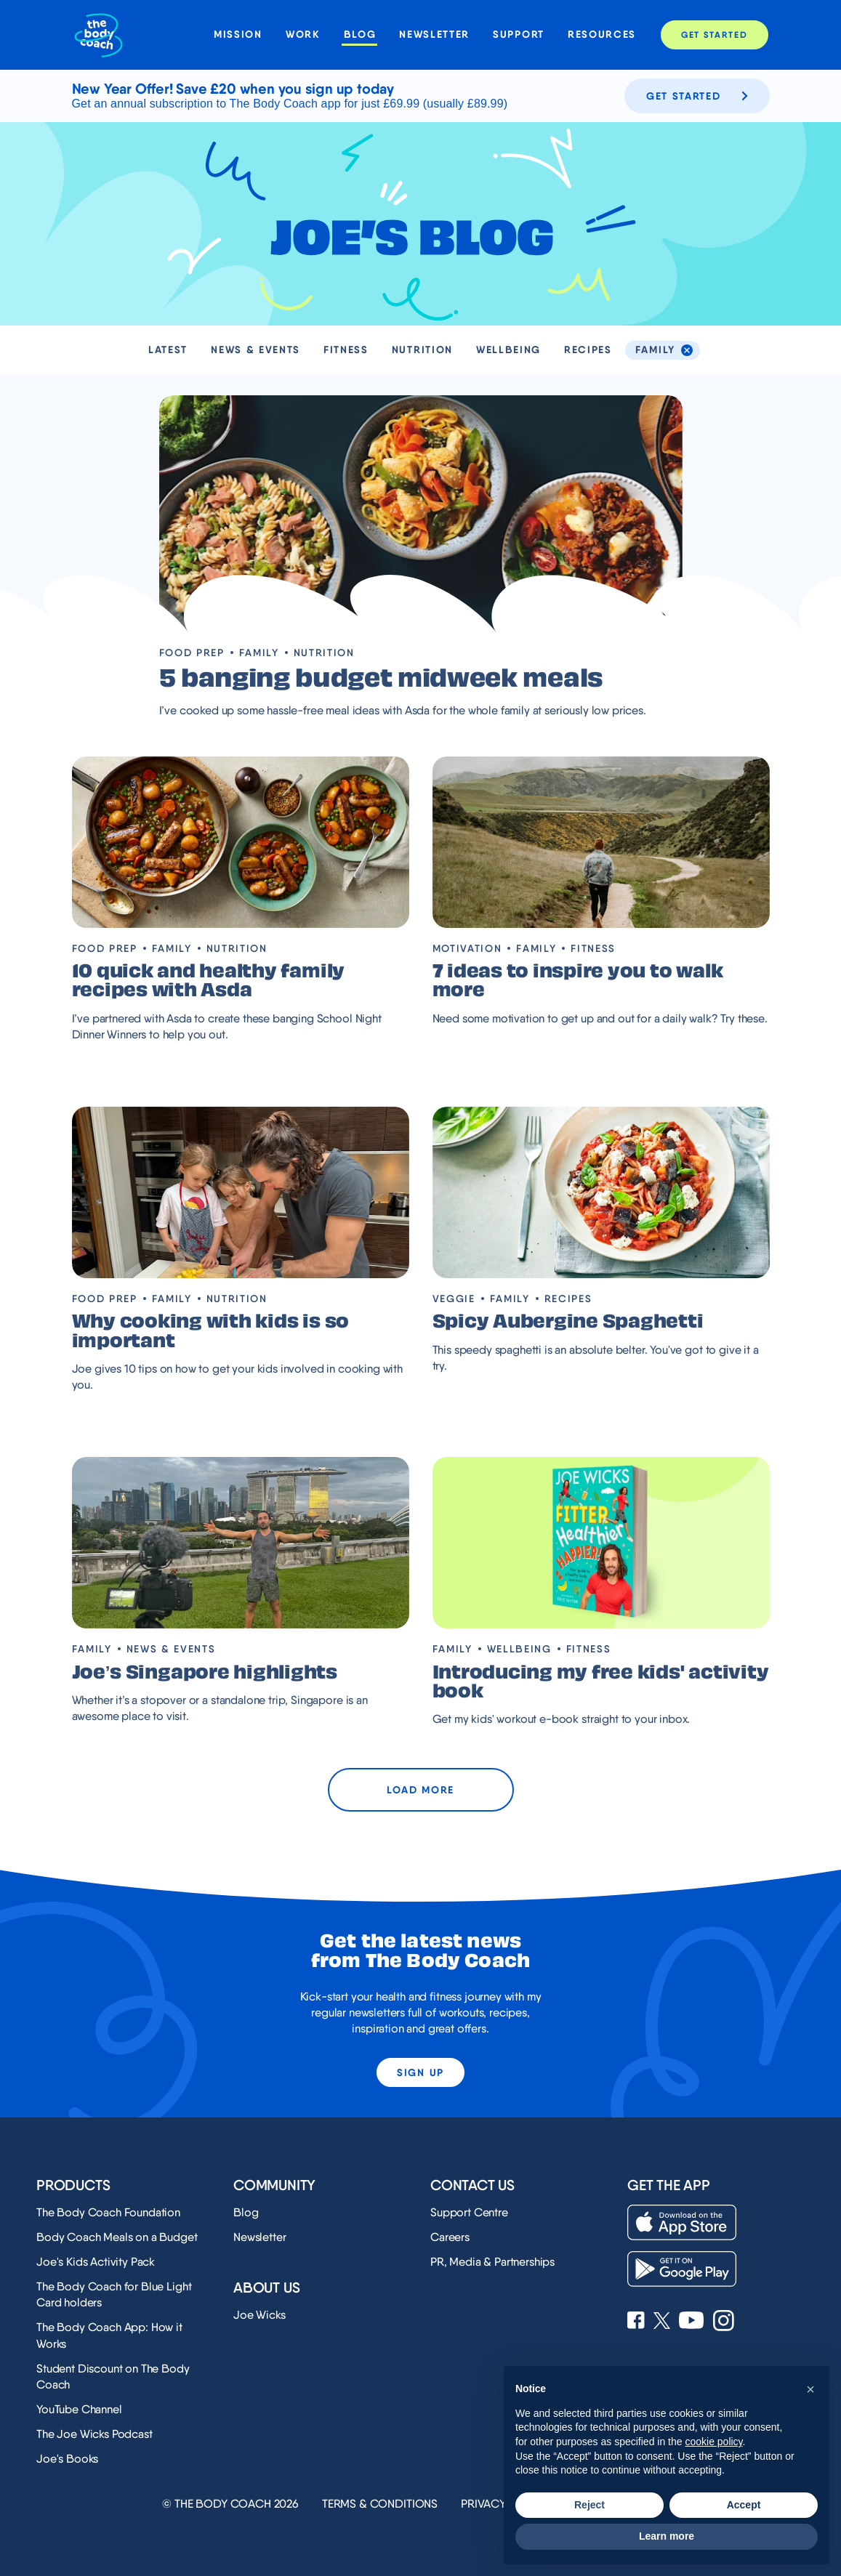 The image size is (841, 2576). What do you see at coordinates (240, 842) in the screenshot?
I see `[Visit blog post '10 quick and healthy family recipes with Asda']` at bounding box center [240, 842].